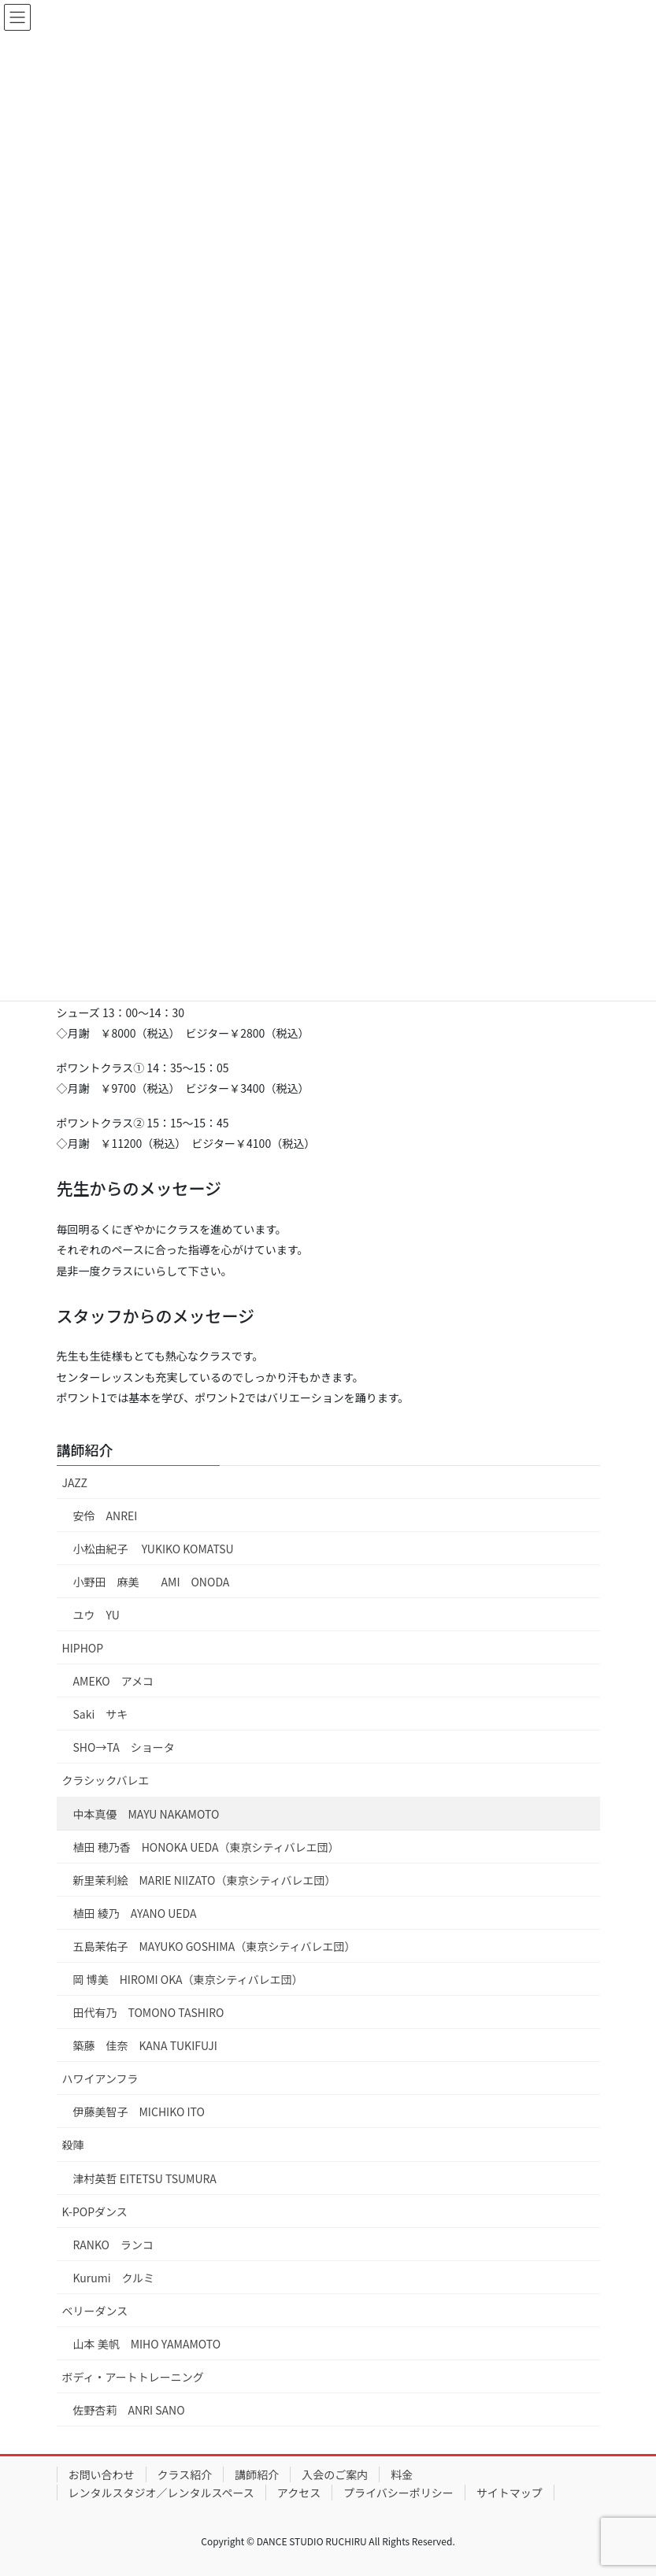 This screenshot has width=656, height=2576. What do you see at coordinates (113, 1681) in the screenshot?
I see `AMEKO アメコ` at bounding box center [113, 1681].